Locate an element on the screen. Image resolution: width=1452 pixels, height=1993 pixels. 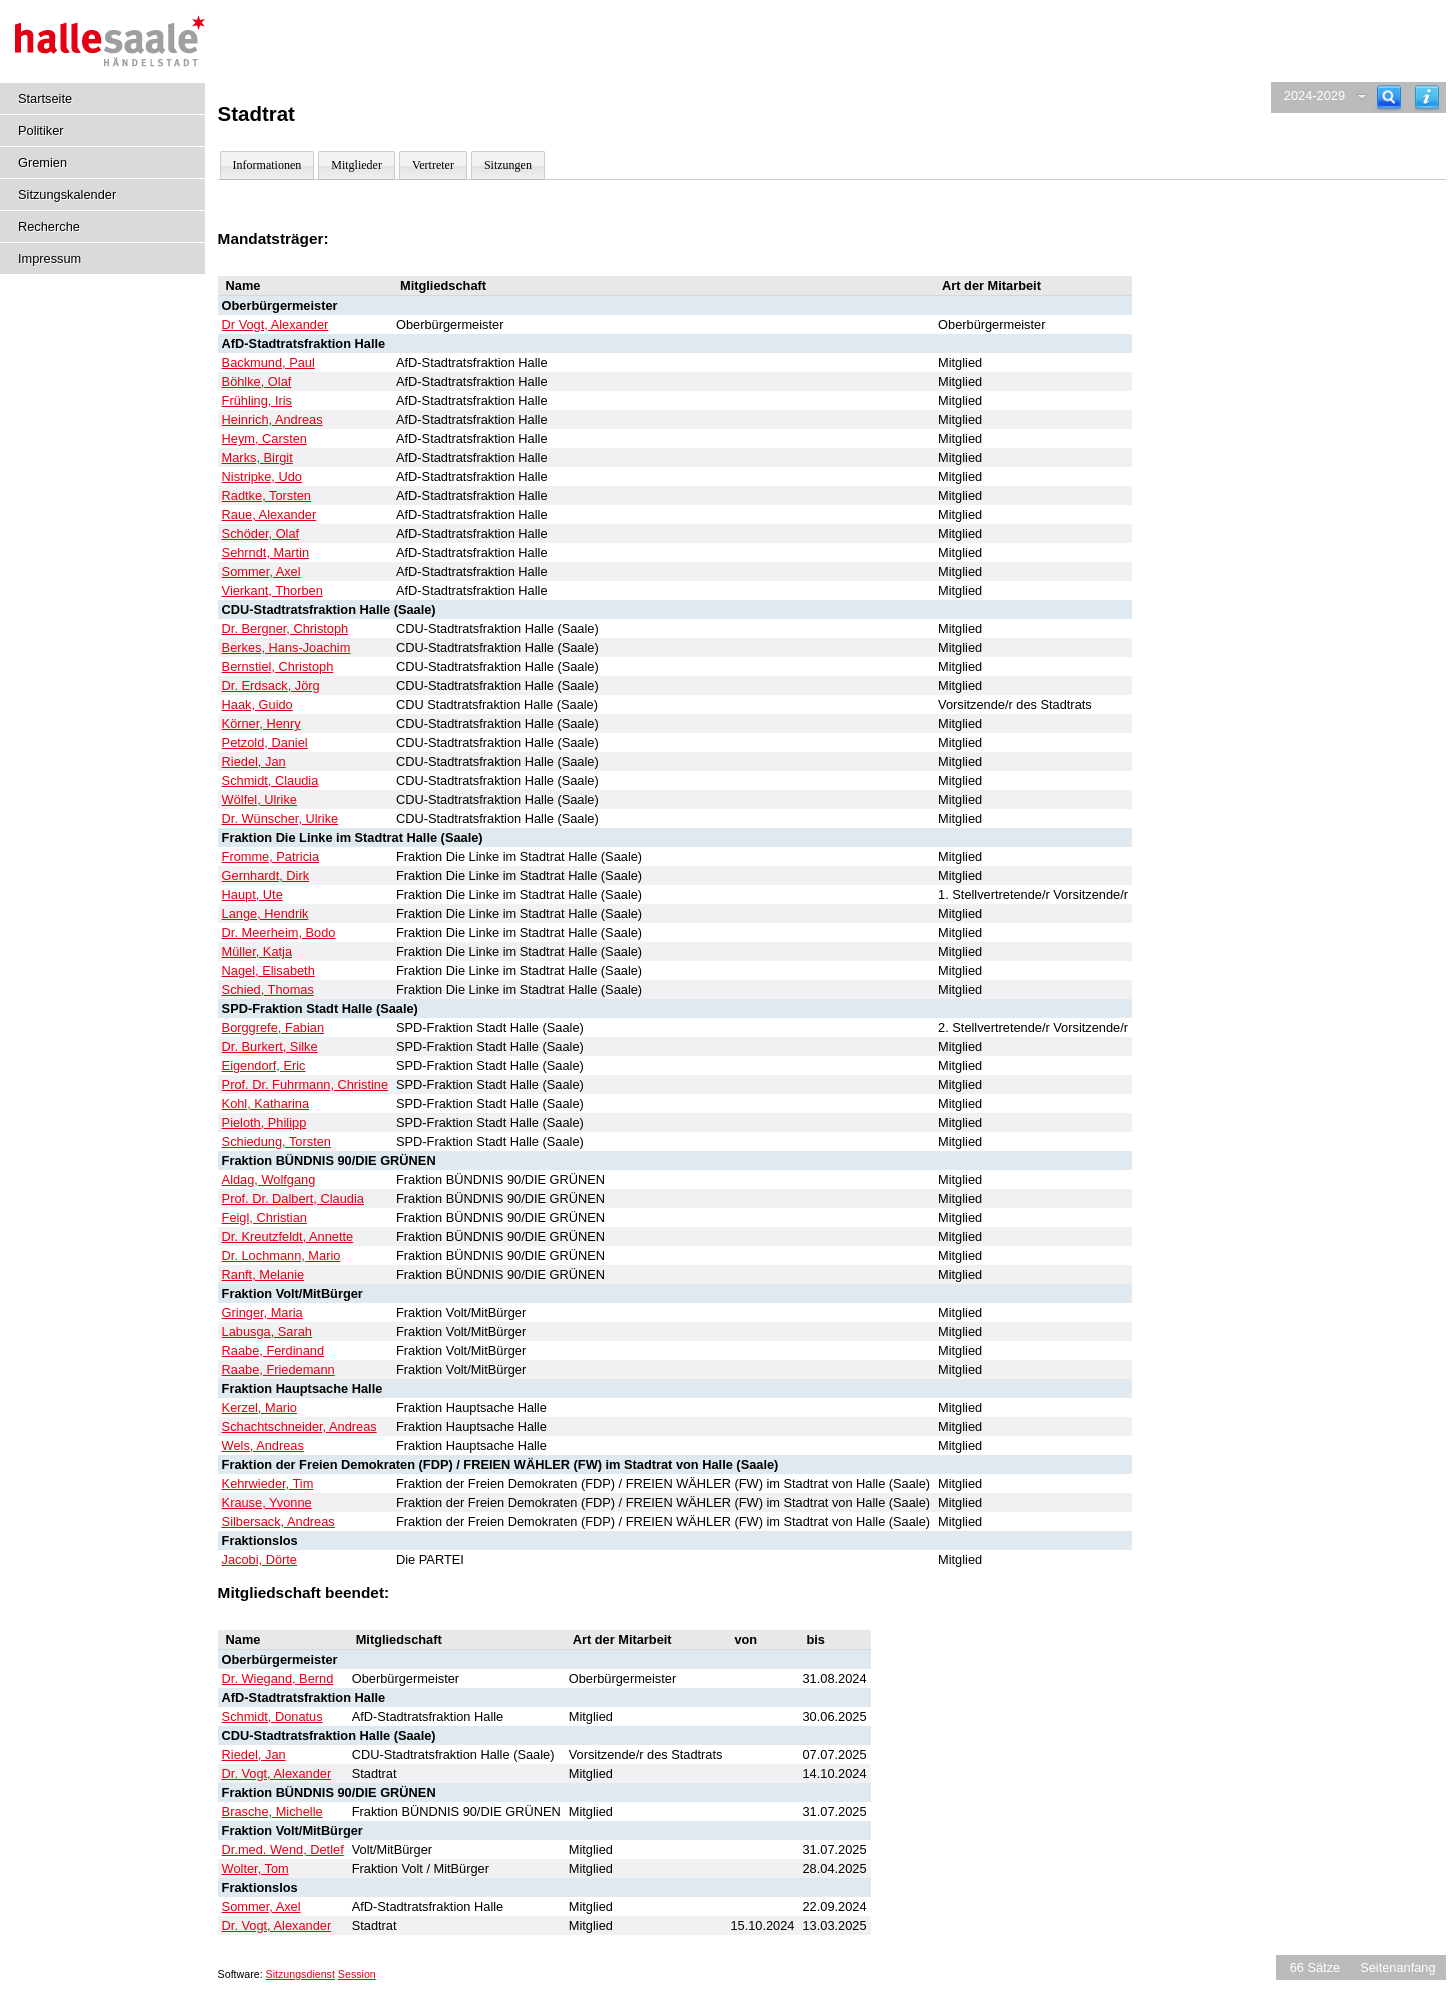
Sehrndt, Martin [Details anzeigen: Sehrndt, Martin] is located at coordinates (266, 552).